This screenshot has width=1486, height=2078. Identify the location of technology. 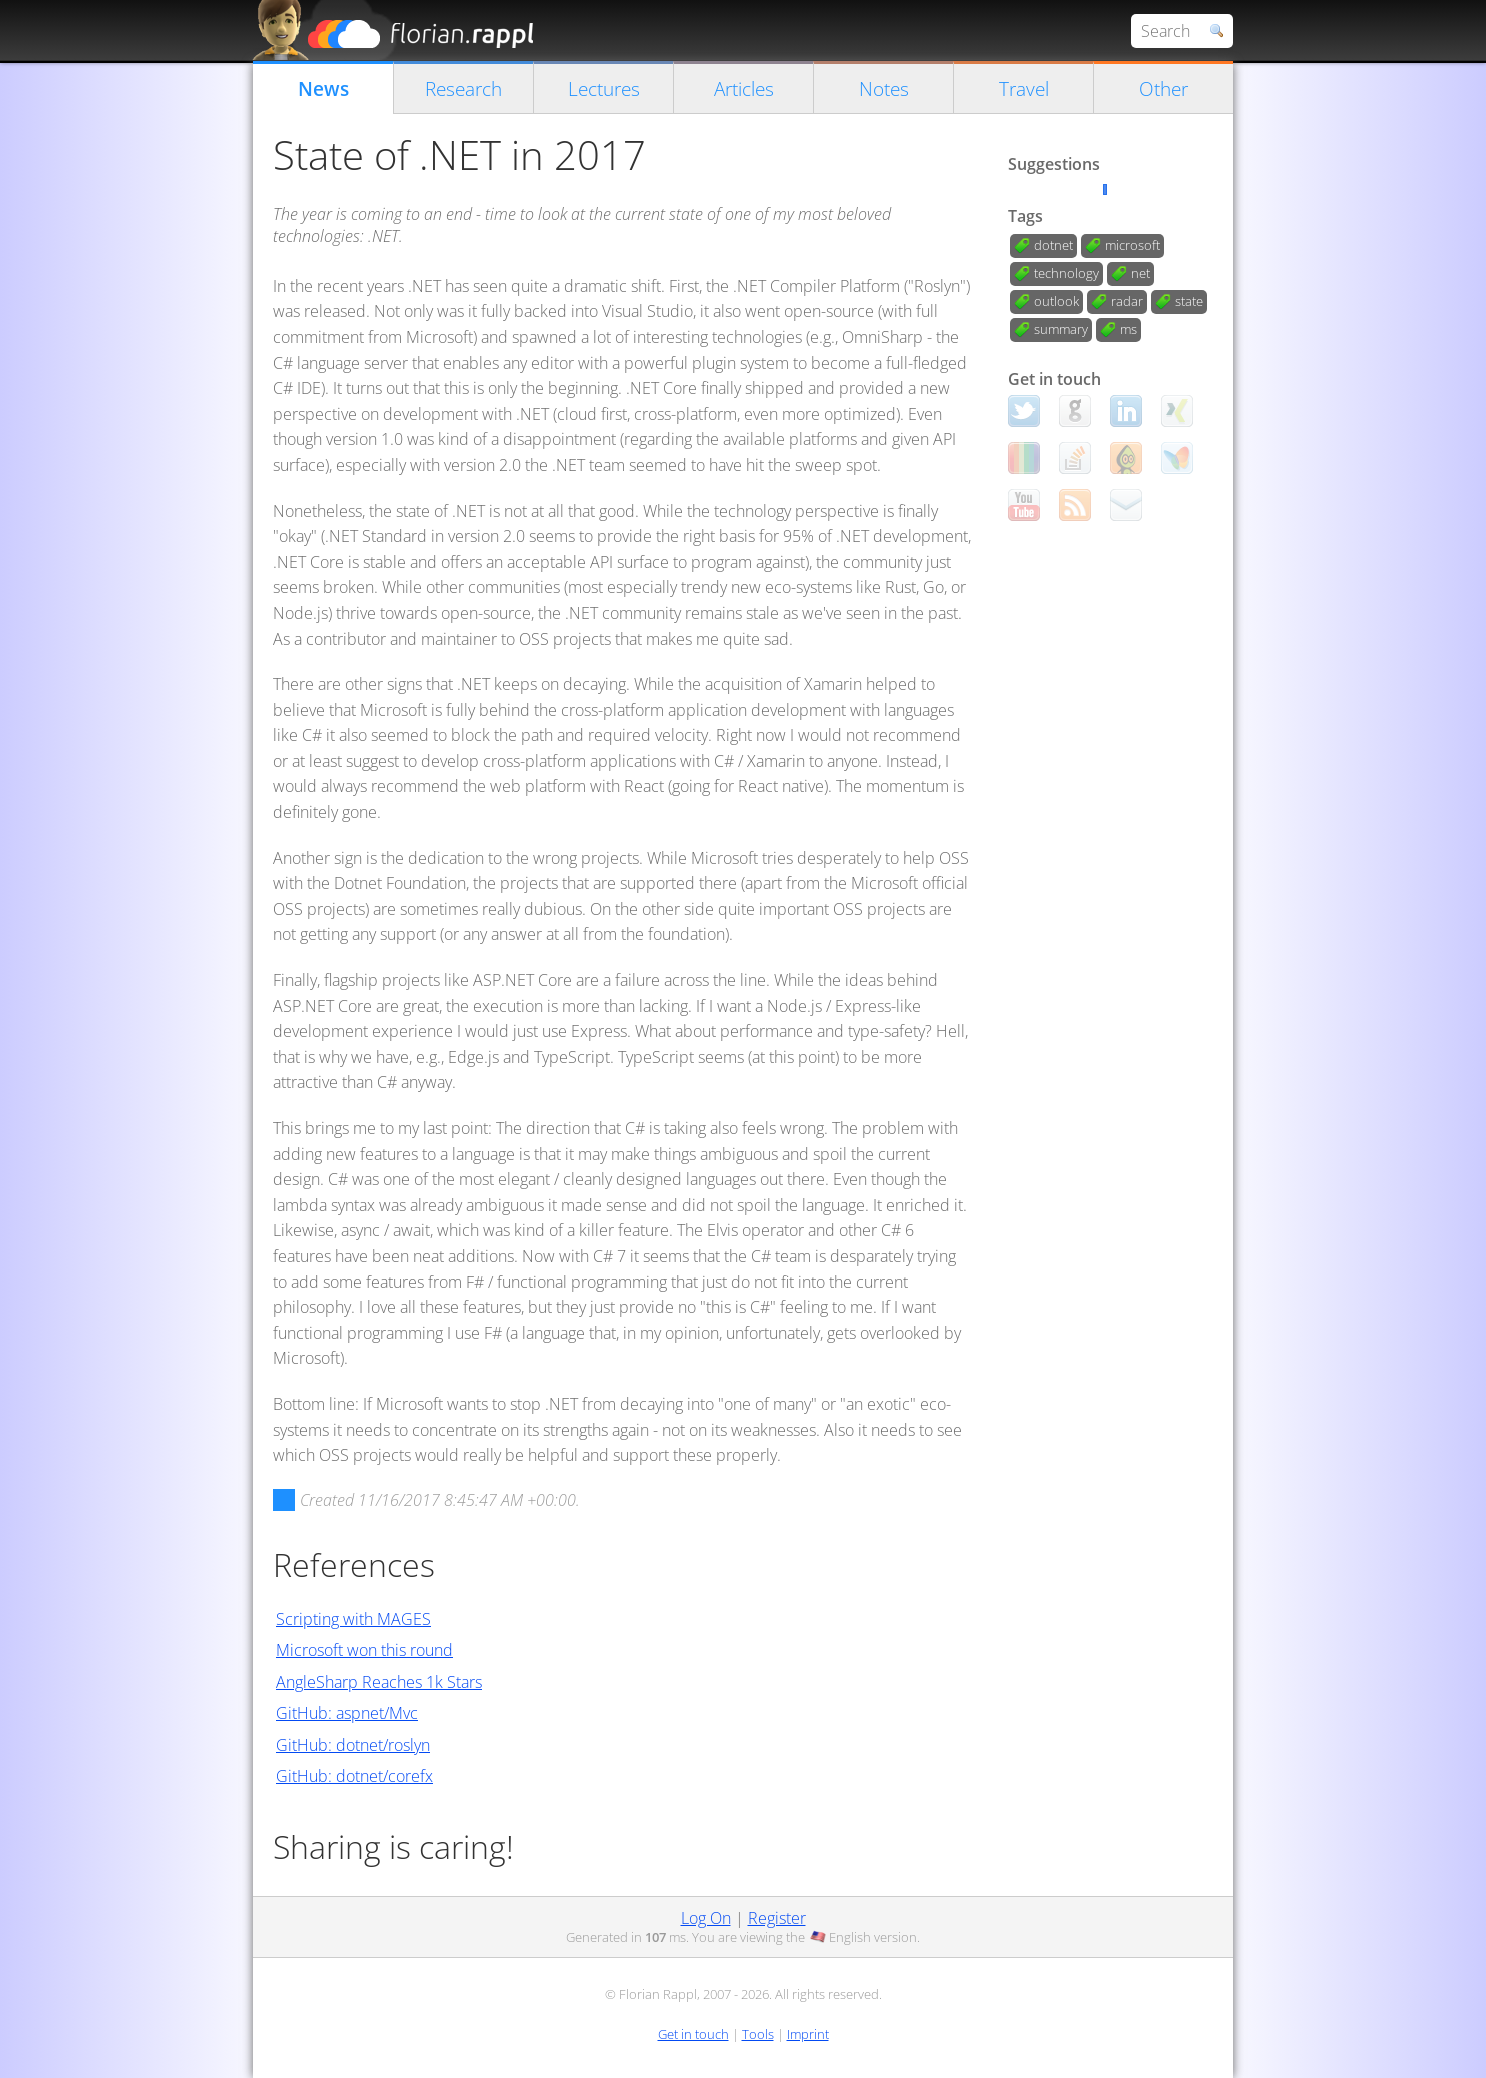
(1066, 273).